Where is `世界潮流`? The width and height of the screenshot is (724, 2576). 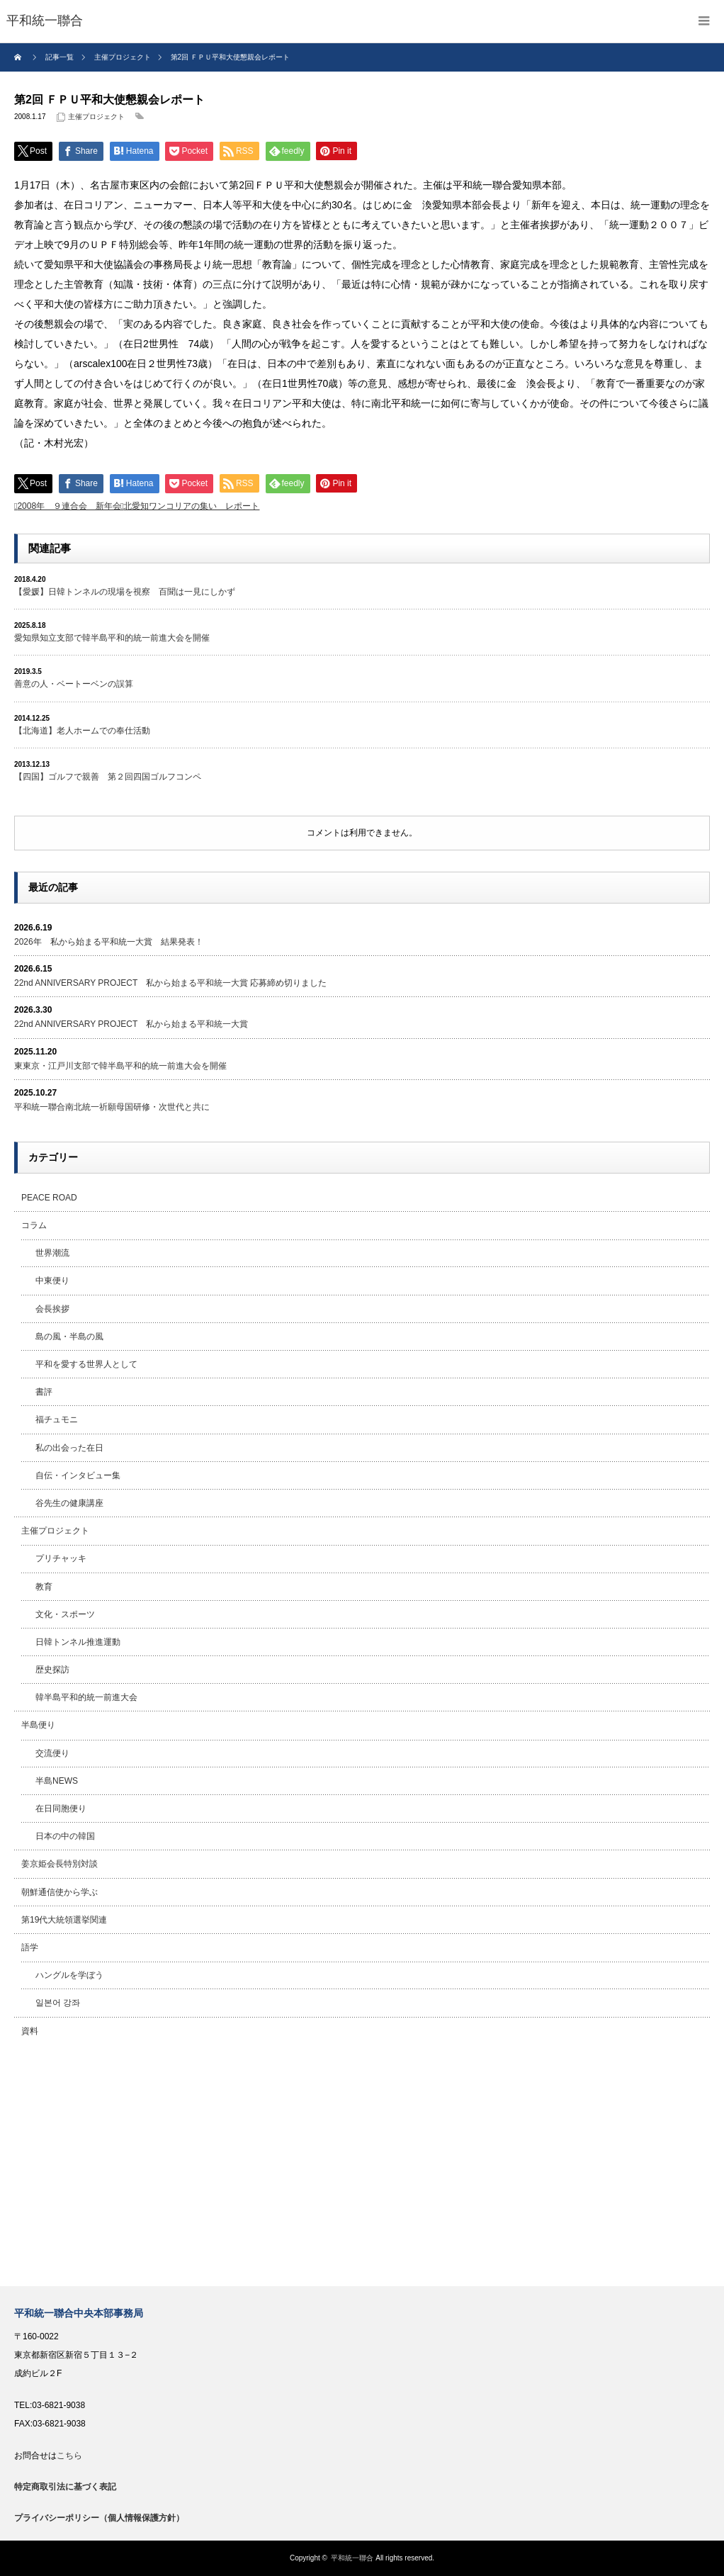 世界潮流 is located at coordinates (52, 1253).